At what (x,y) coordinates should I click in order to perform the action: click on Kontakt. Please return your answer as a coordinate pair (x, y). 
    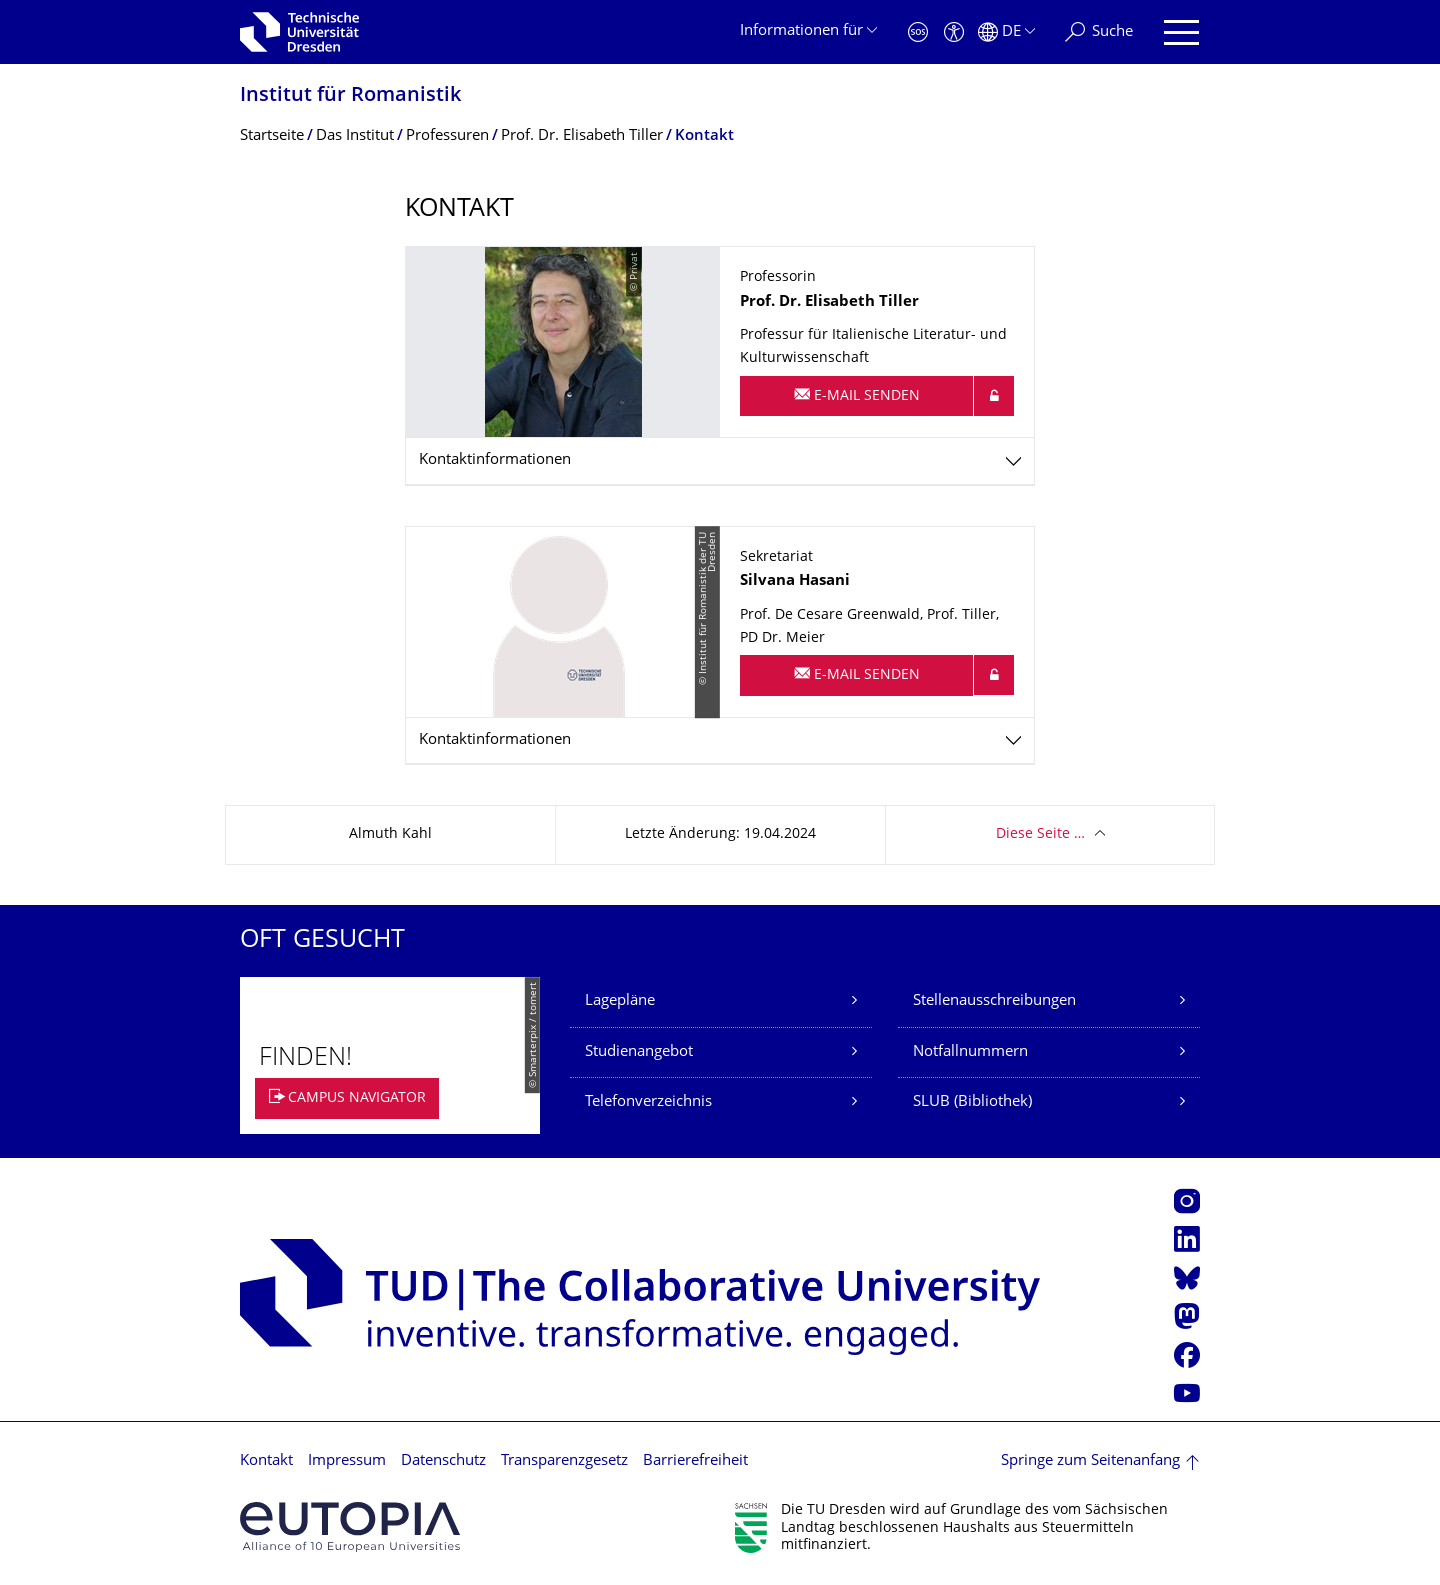
    Looking at the image, I should click on (266, 1461).